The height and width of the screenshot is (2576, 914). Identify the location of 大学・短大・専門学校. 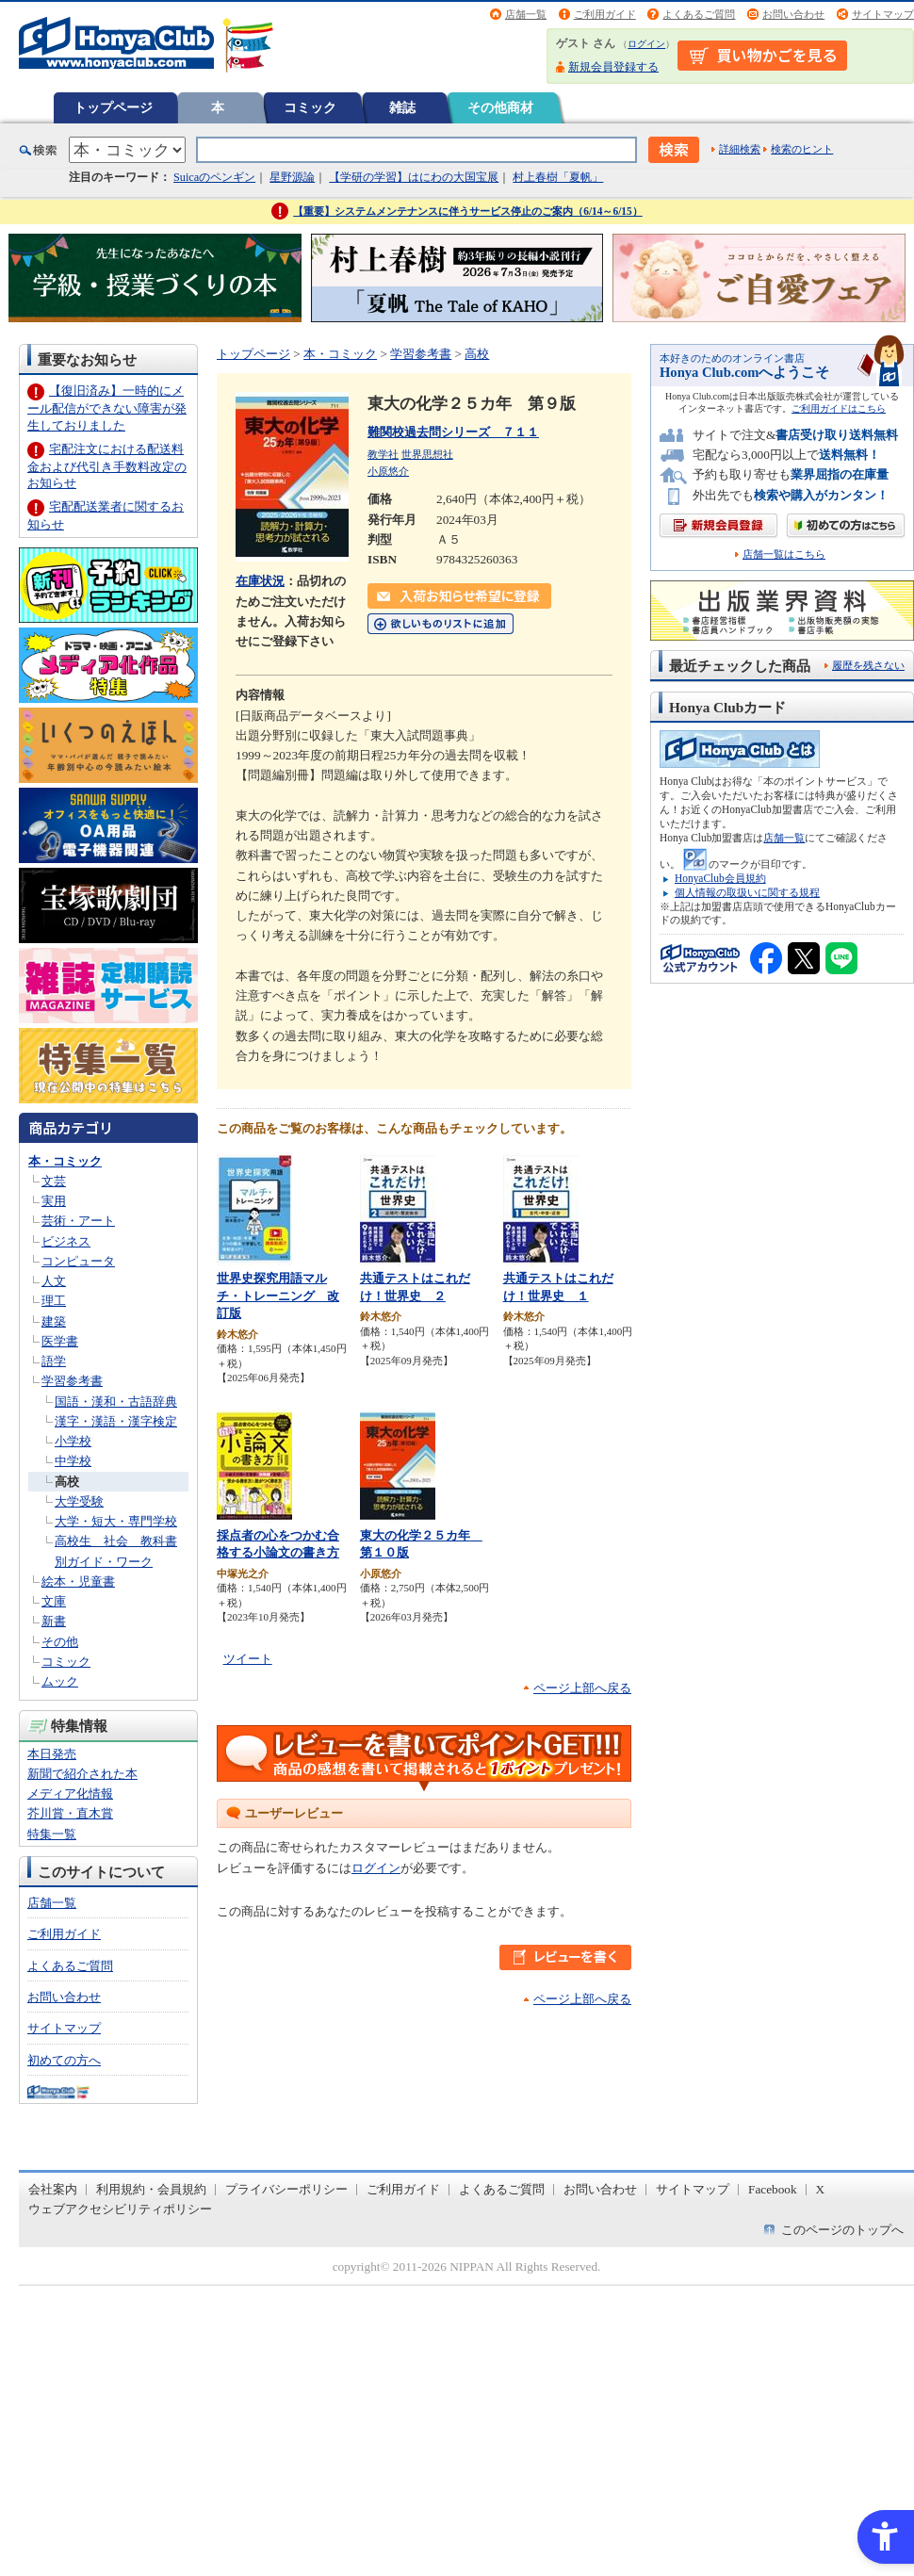
(116, 1521).